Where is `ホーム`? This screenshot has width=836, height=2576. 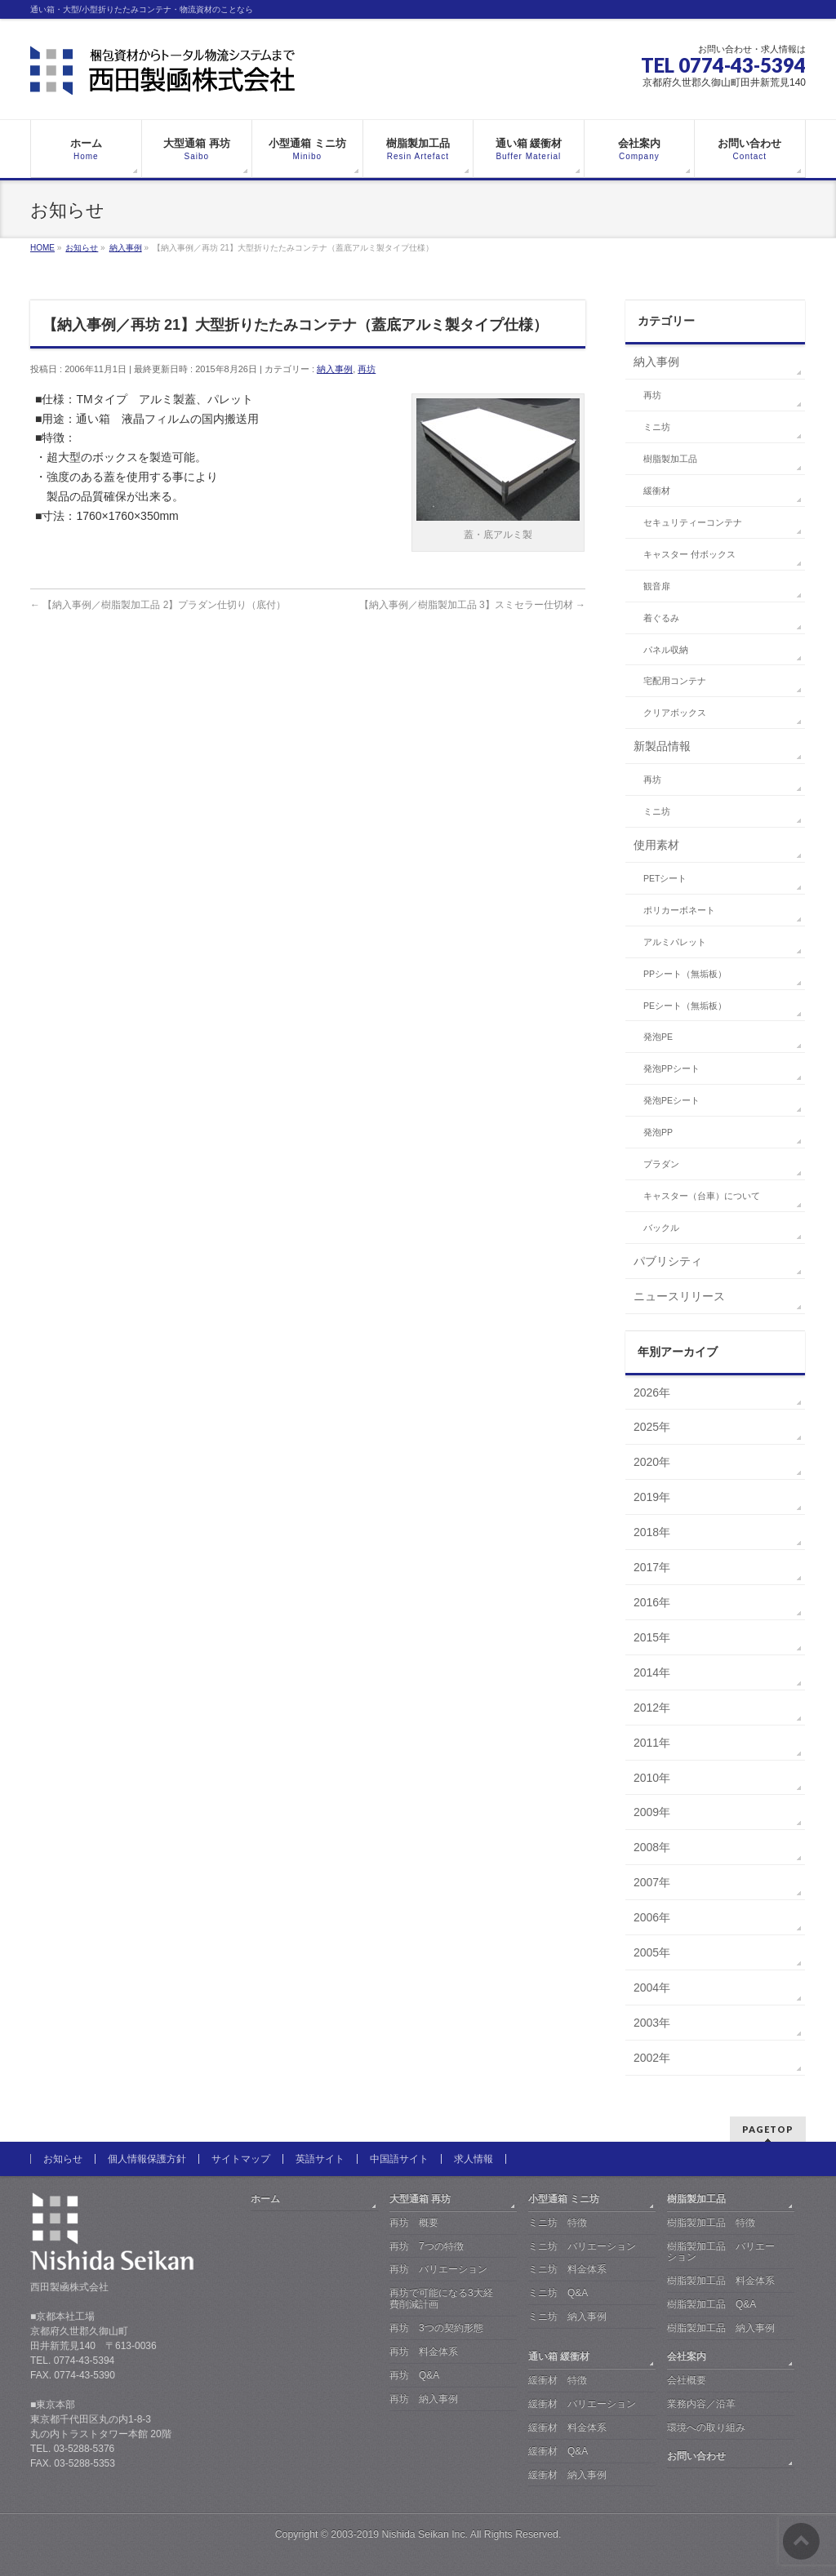 ホーム is located at coordinates (265, 2199).